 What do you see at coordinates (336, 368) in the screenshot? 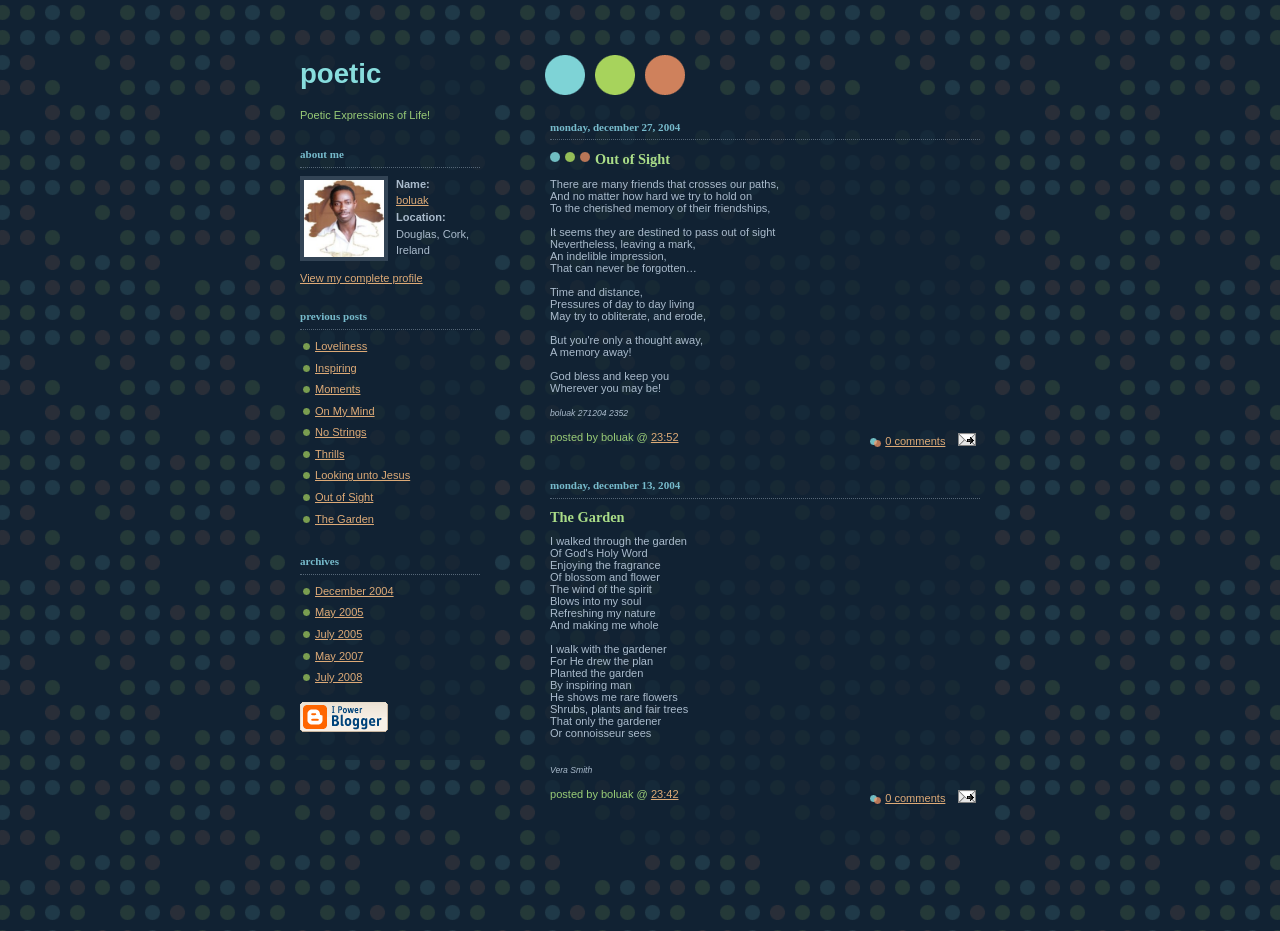
I see `Inspiring` at bounding box center [336, 368].